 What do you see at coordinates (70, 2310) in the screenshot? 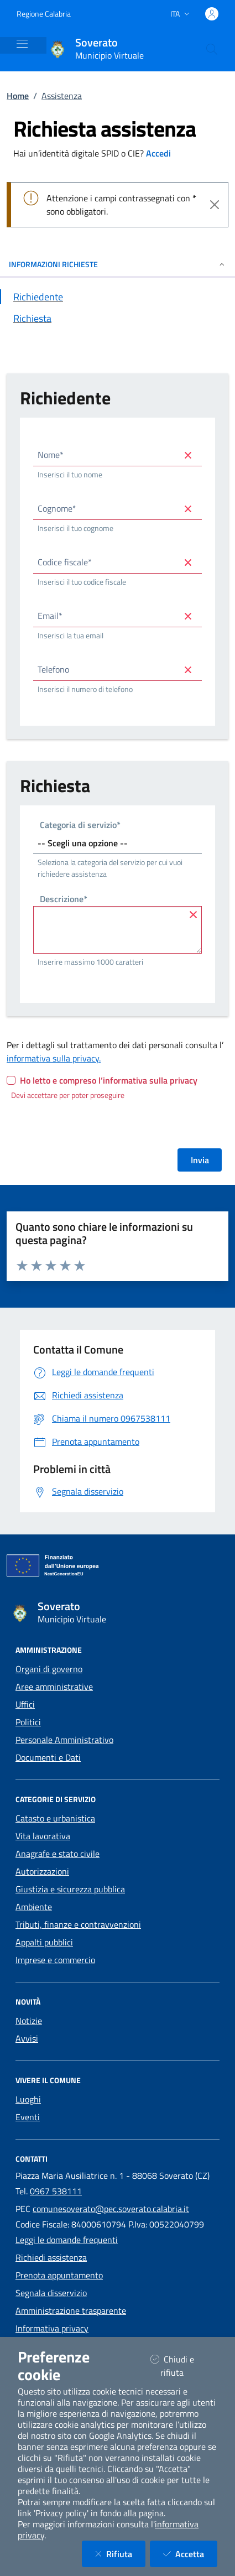
I see `Amministrazione trasparente` at bounding box center [70, 2310].